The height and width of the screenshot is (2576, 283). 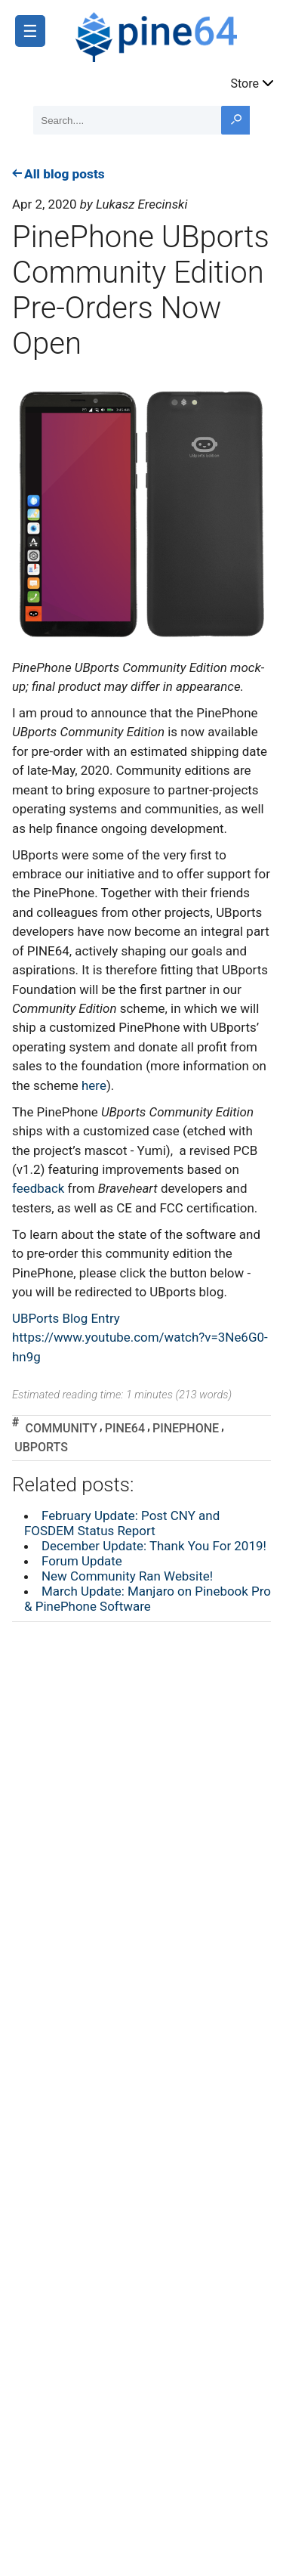 I want to click on feedback, so click(x=38, y=1188).